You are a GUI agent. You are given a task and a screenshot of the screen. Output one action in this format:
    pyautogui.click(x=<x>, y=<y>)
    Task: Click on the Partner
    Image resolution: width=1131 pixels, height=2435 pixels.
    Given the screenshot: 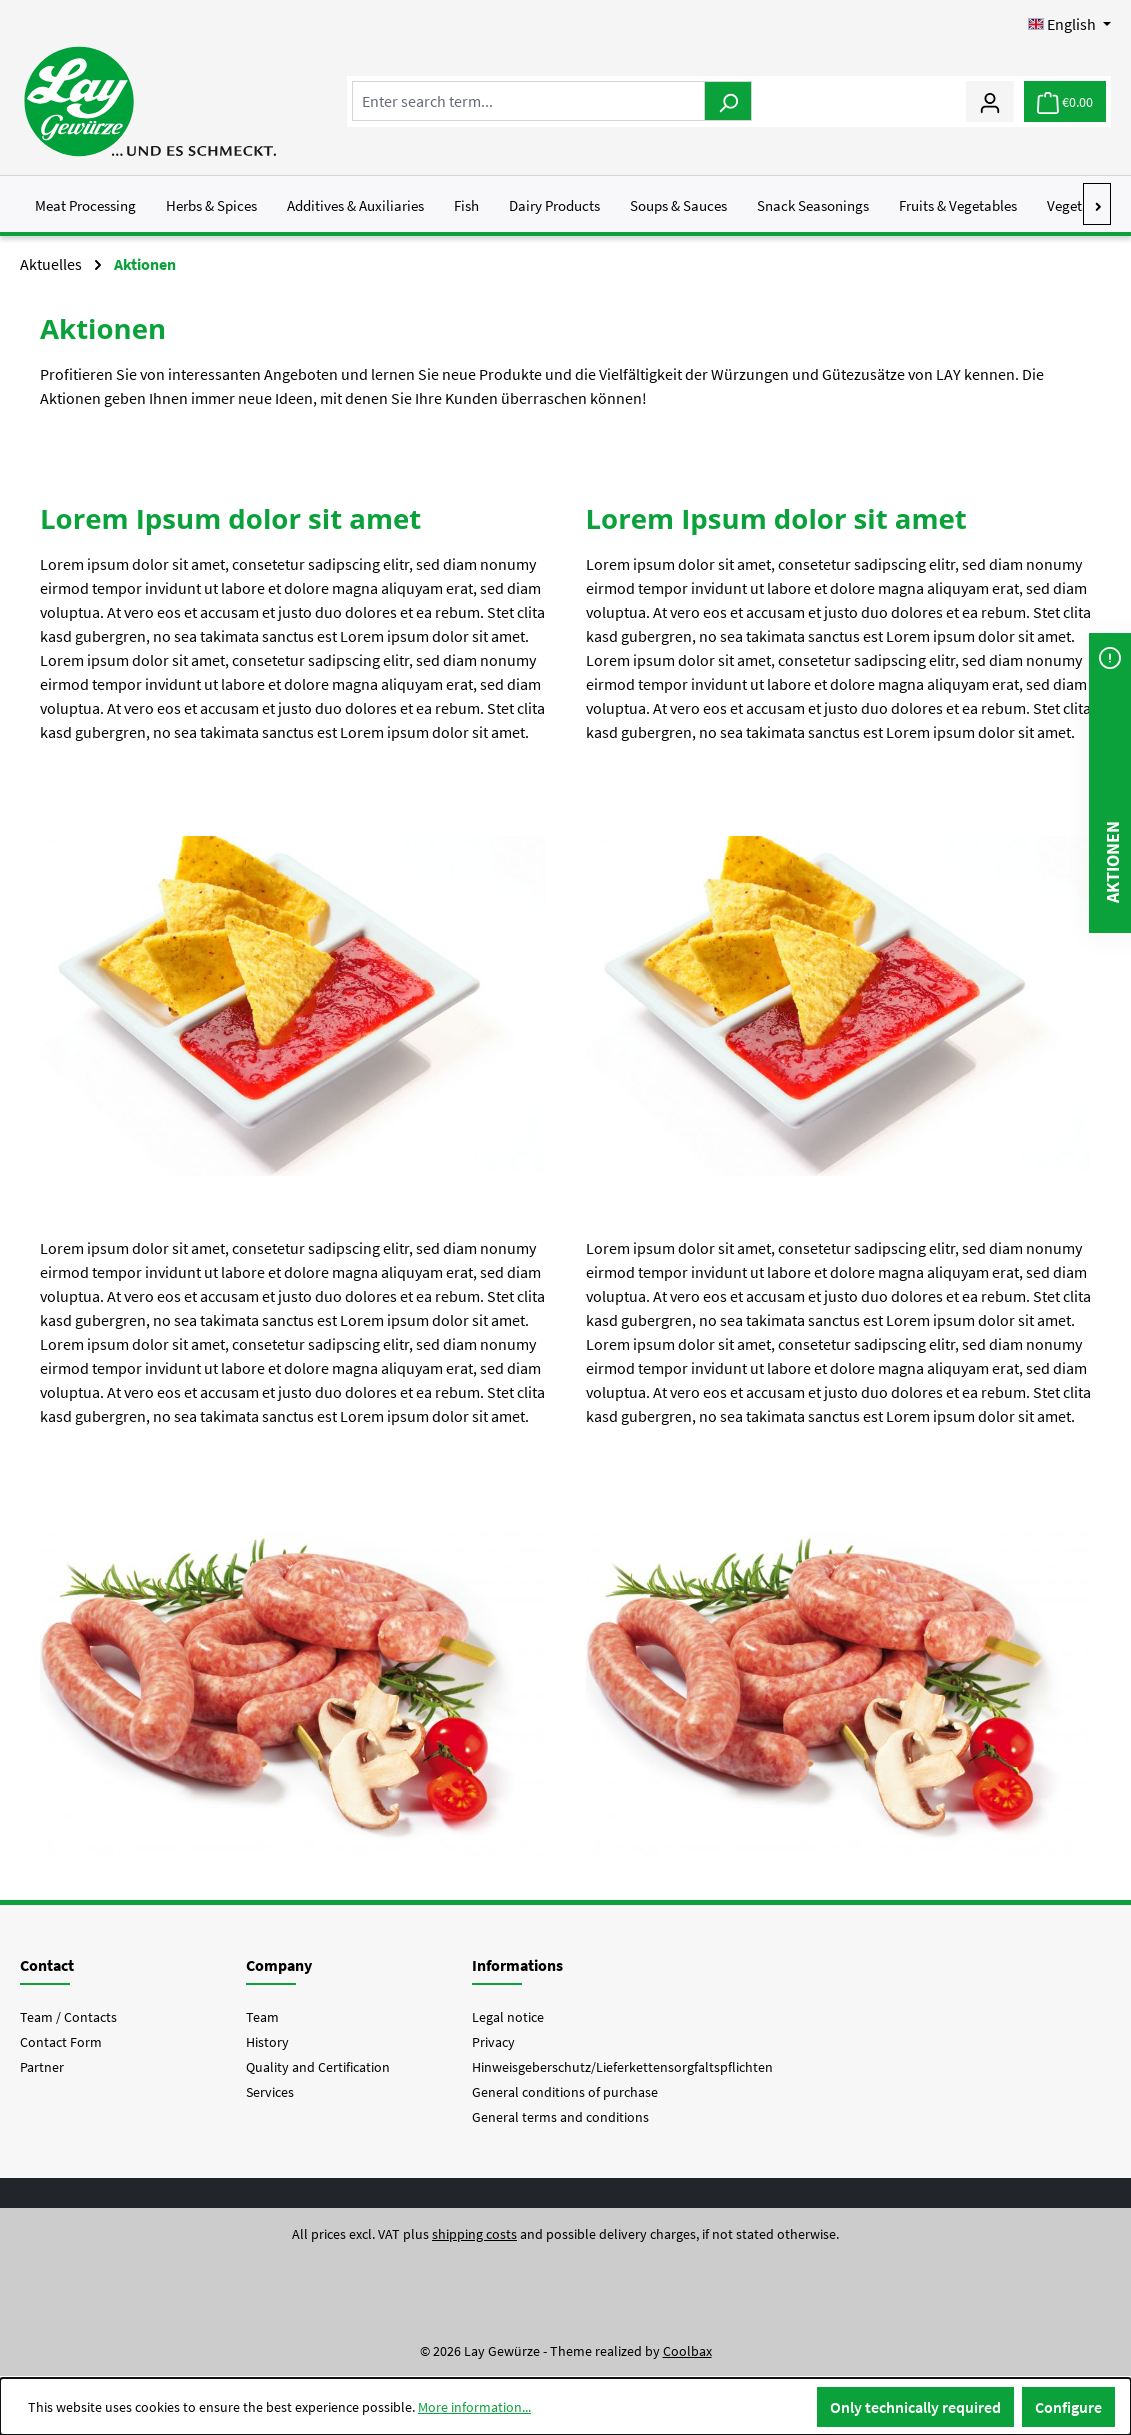 What is the action you would take?
    pyautogui.click(x=42, y=2067)
    